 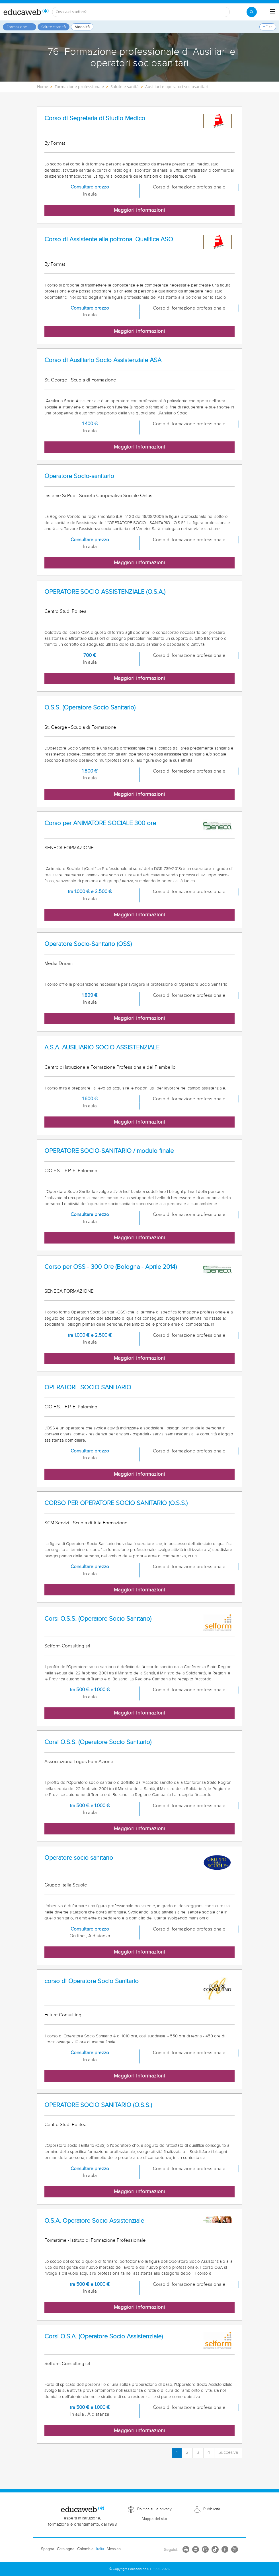 I want to click on OPERATORE SOCIO-SANITARIO / modulo finale, so click(x=109, y=1151).